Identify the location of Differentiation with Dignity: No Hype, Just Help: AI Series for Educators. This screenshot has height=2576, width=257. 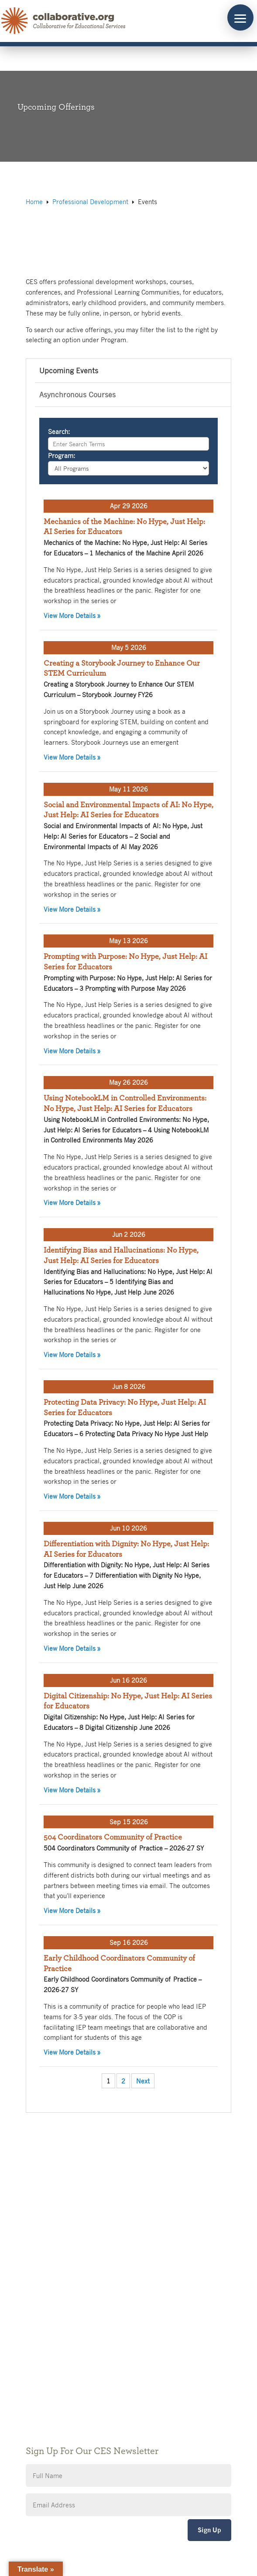
(126, 1549).